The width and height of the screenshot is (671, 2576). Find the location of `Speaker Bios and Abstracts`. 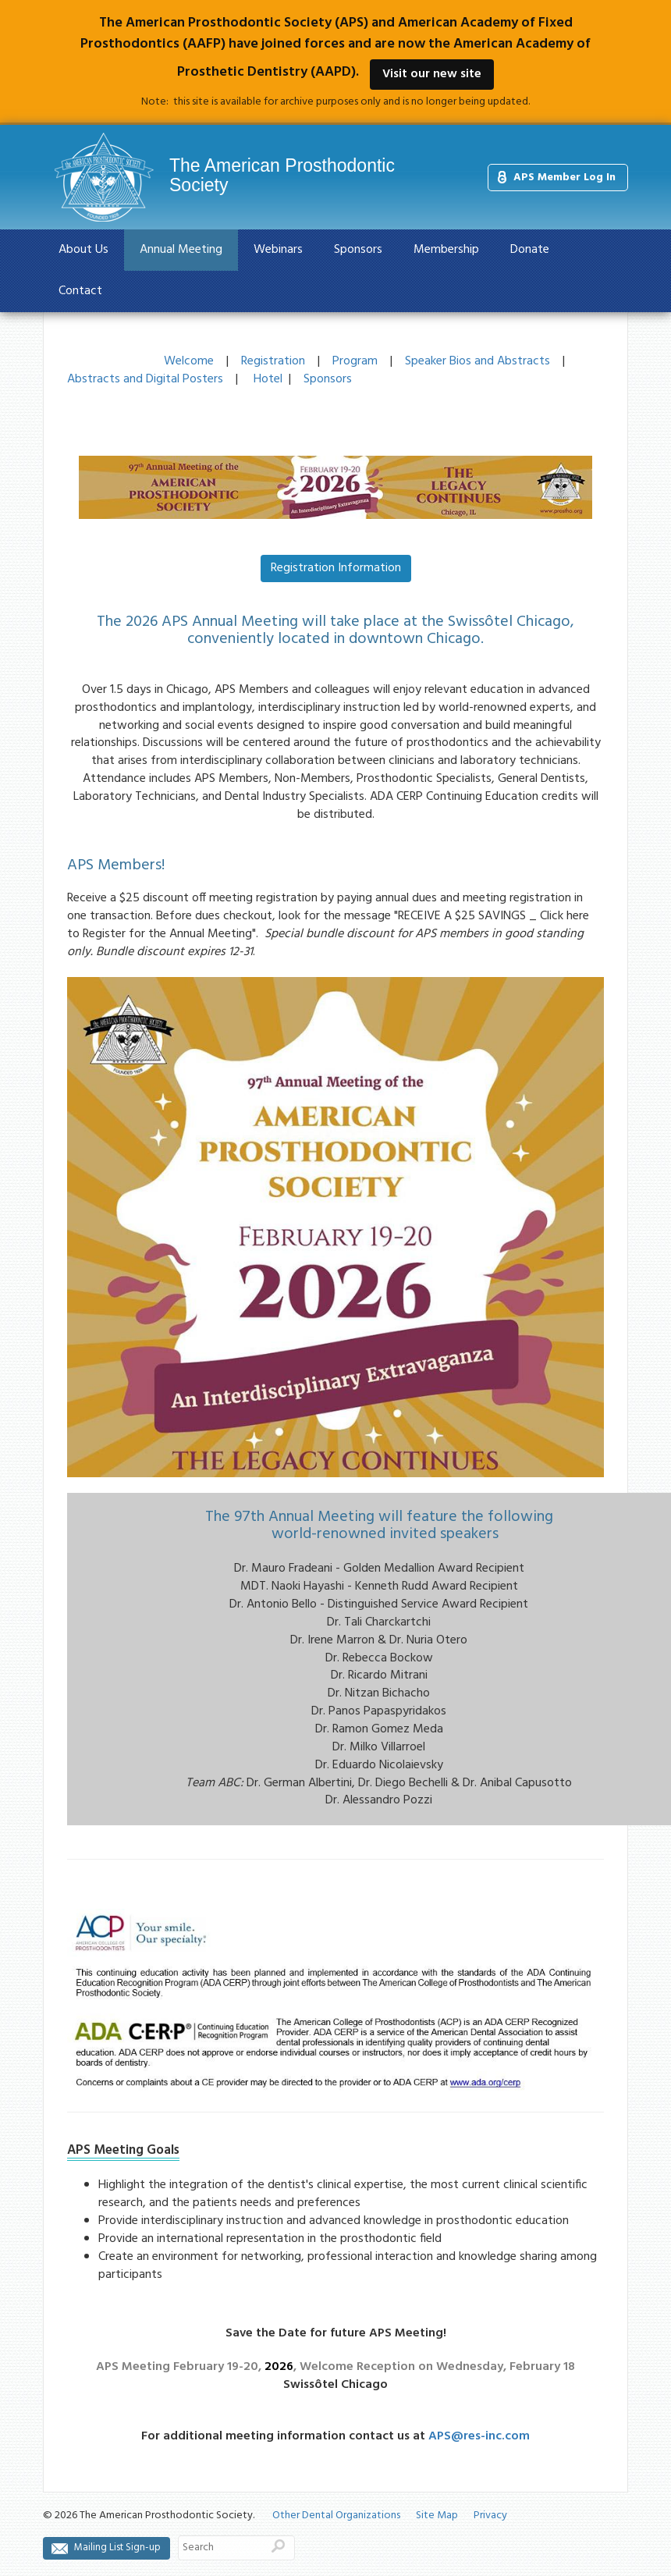

Speaker Bios and Abstracts is located at coordinates (477, 361).